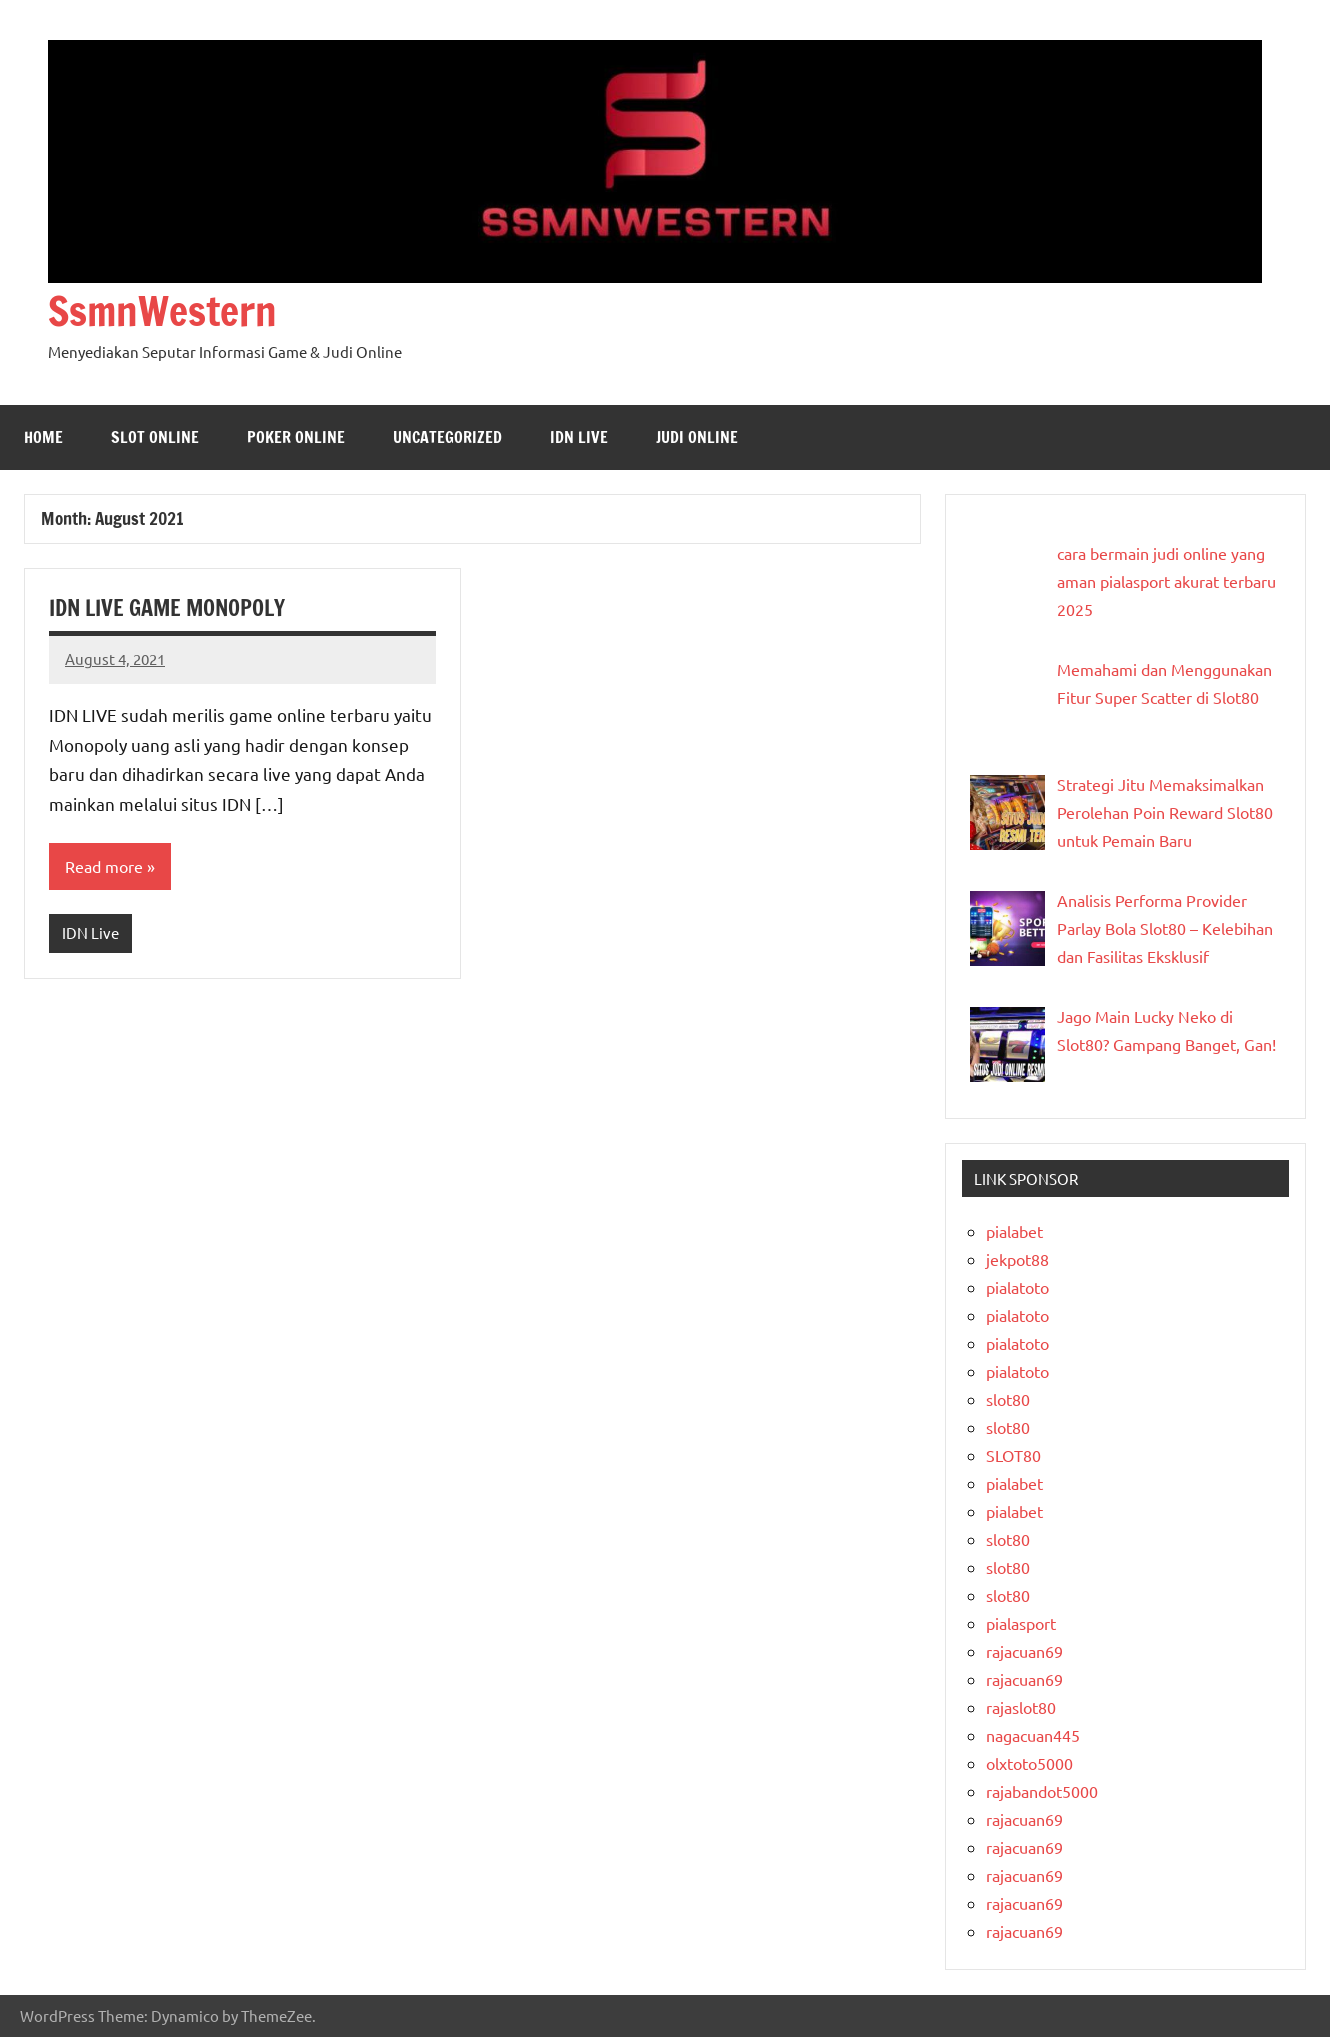 This screenshot has width=1330, height=2037. I want to click on Uncategorized, so click(447, 437).